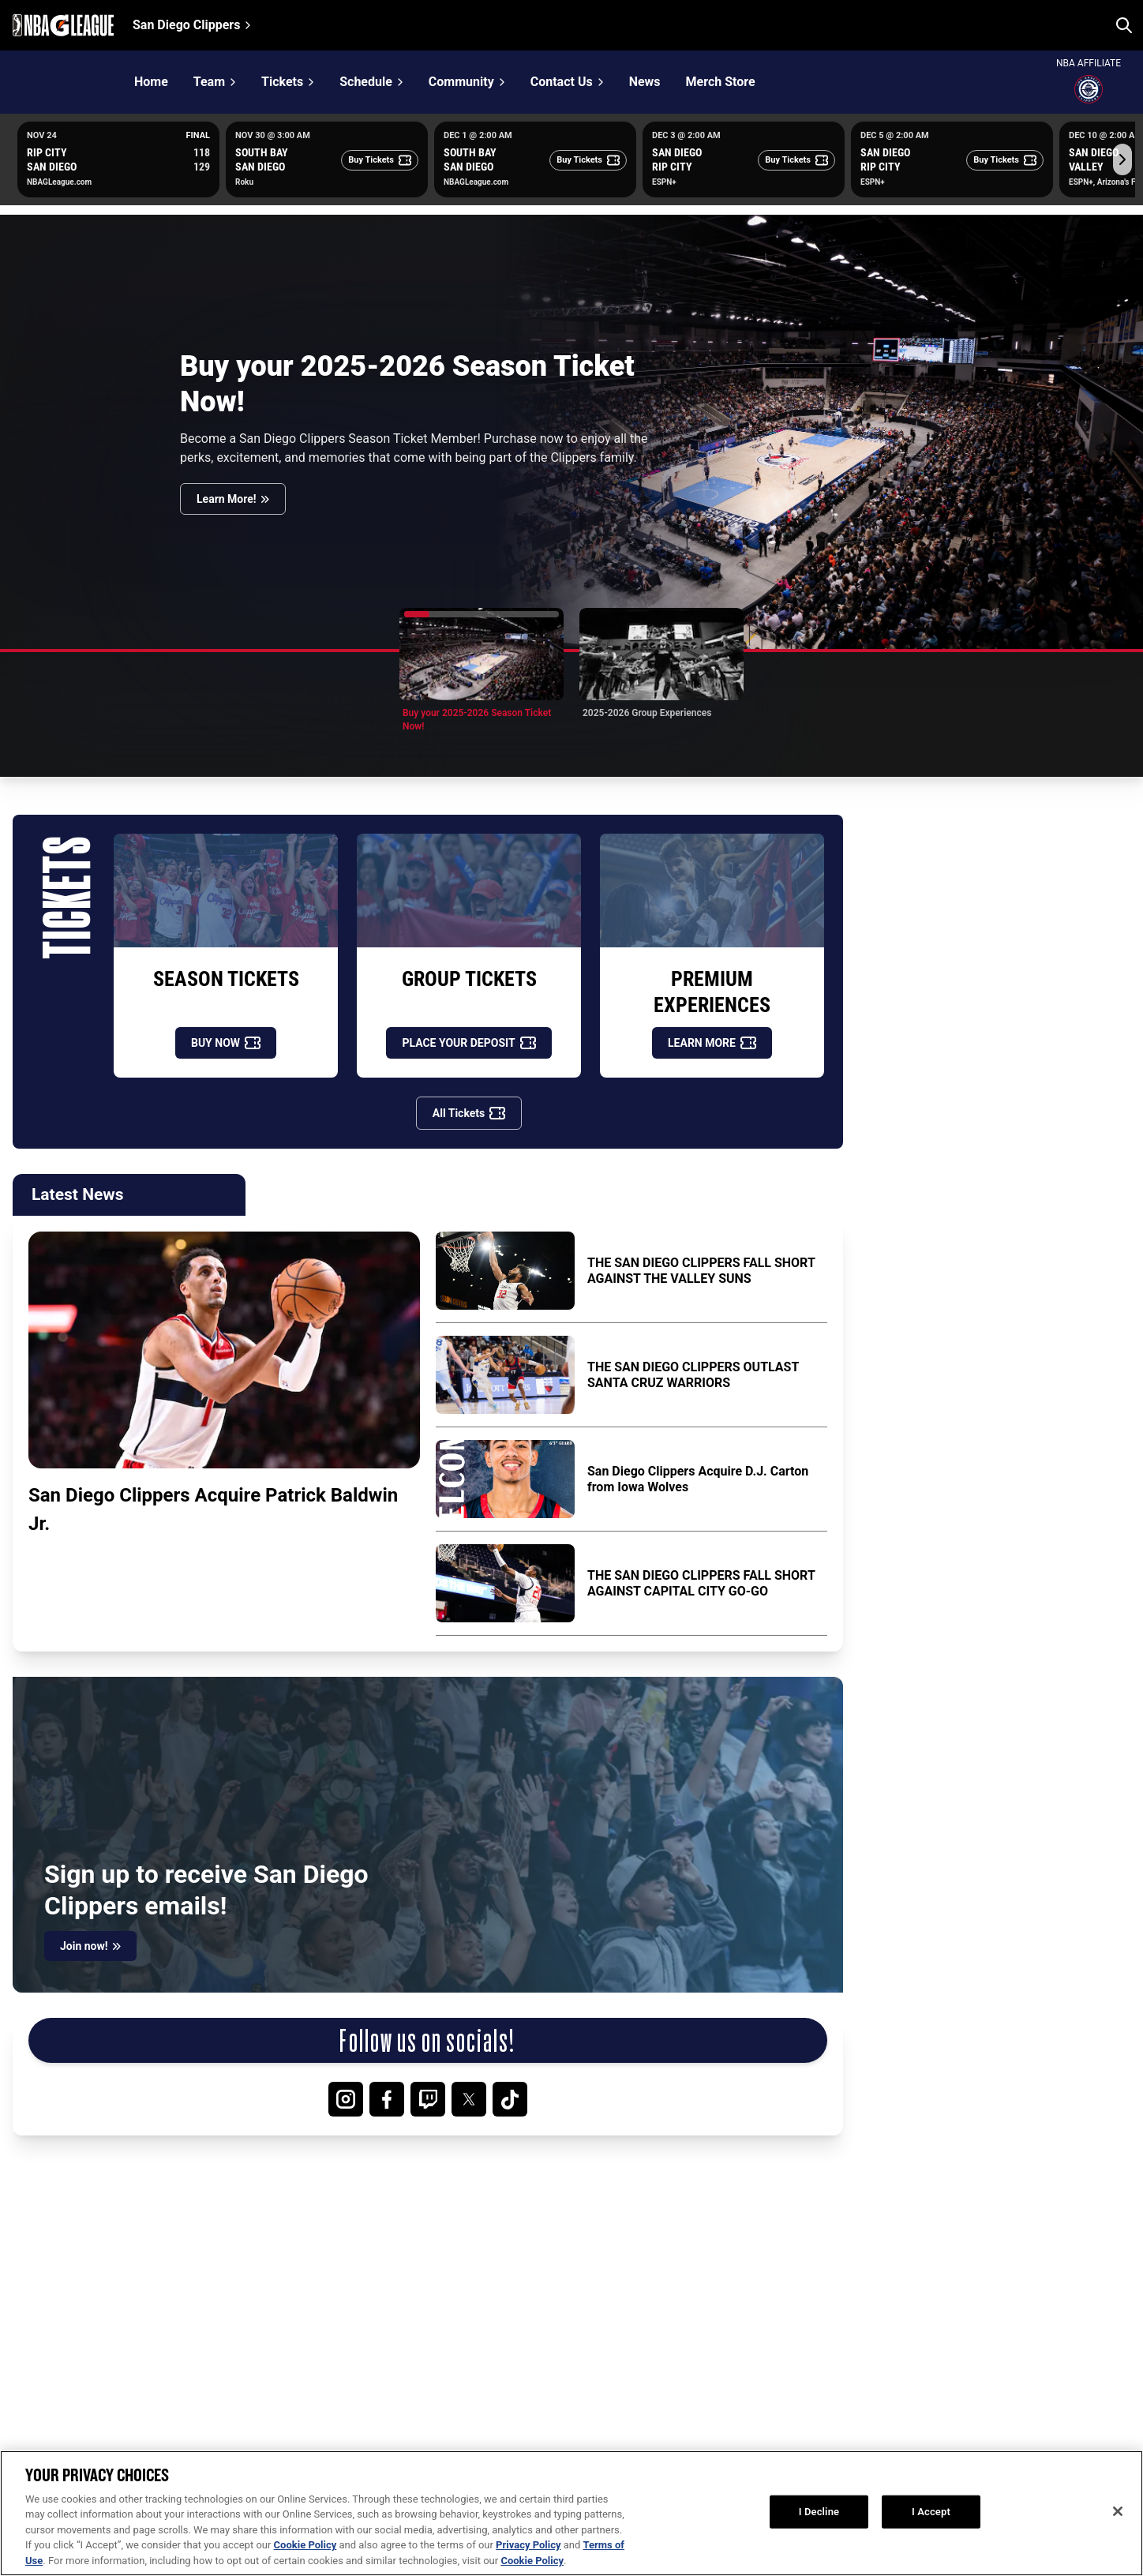  I want to click on [All Tickets], so click(469, 1113).